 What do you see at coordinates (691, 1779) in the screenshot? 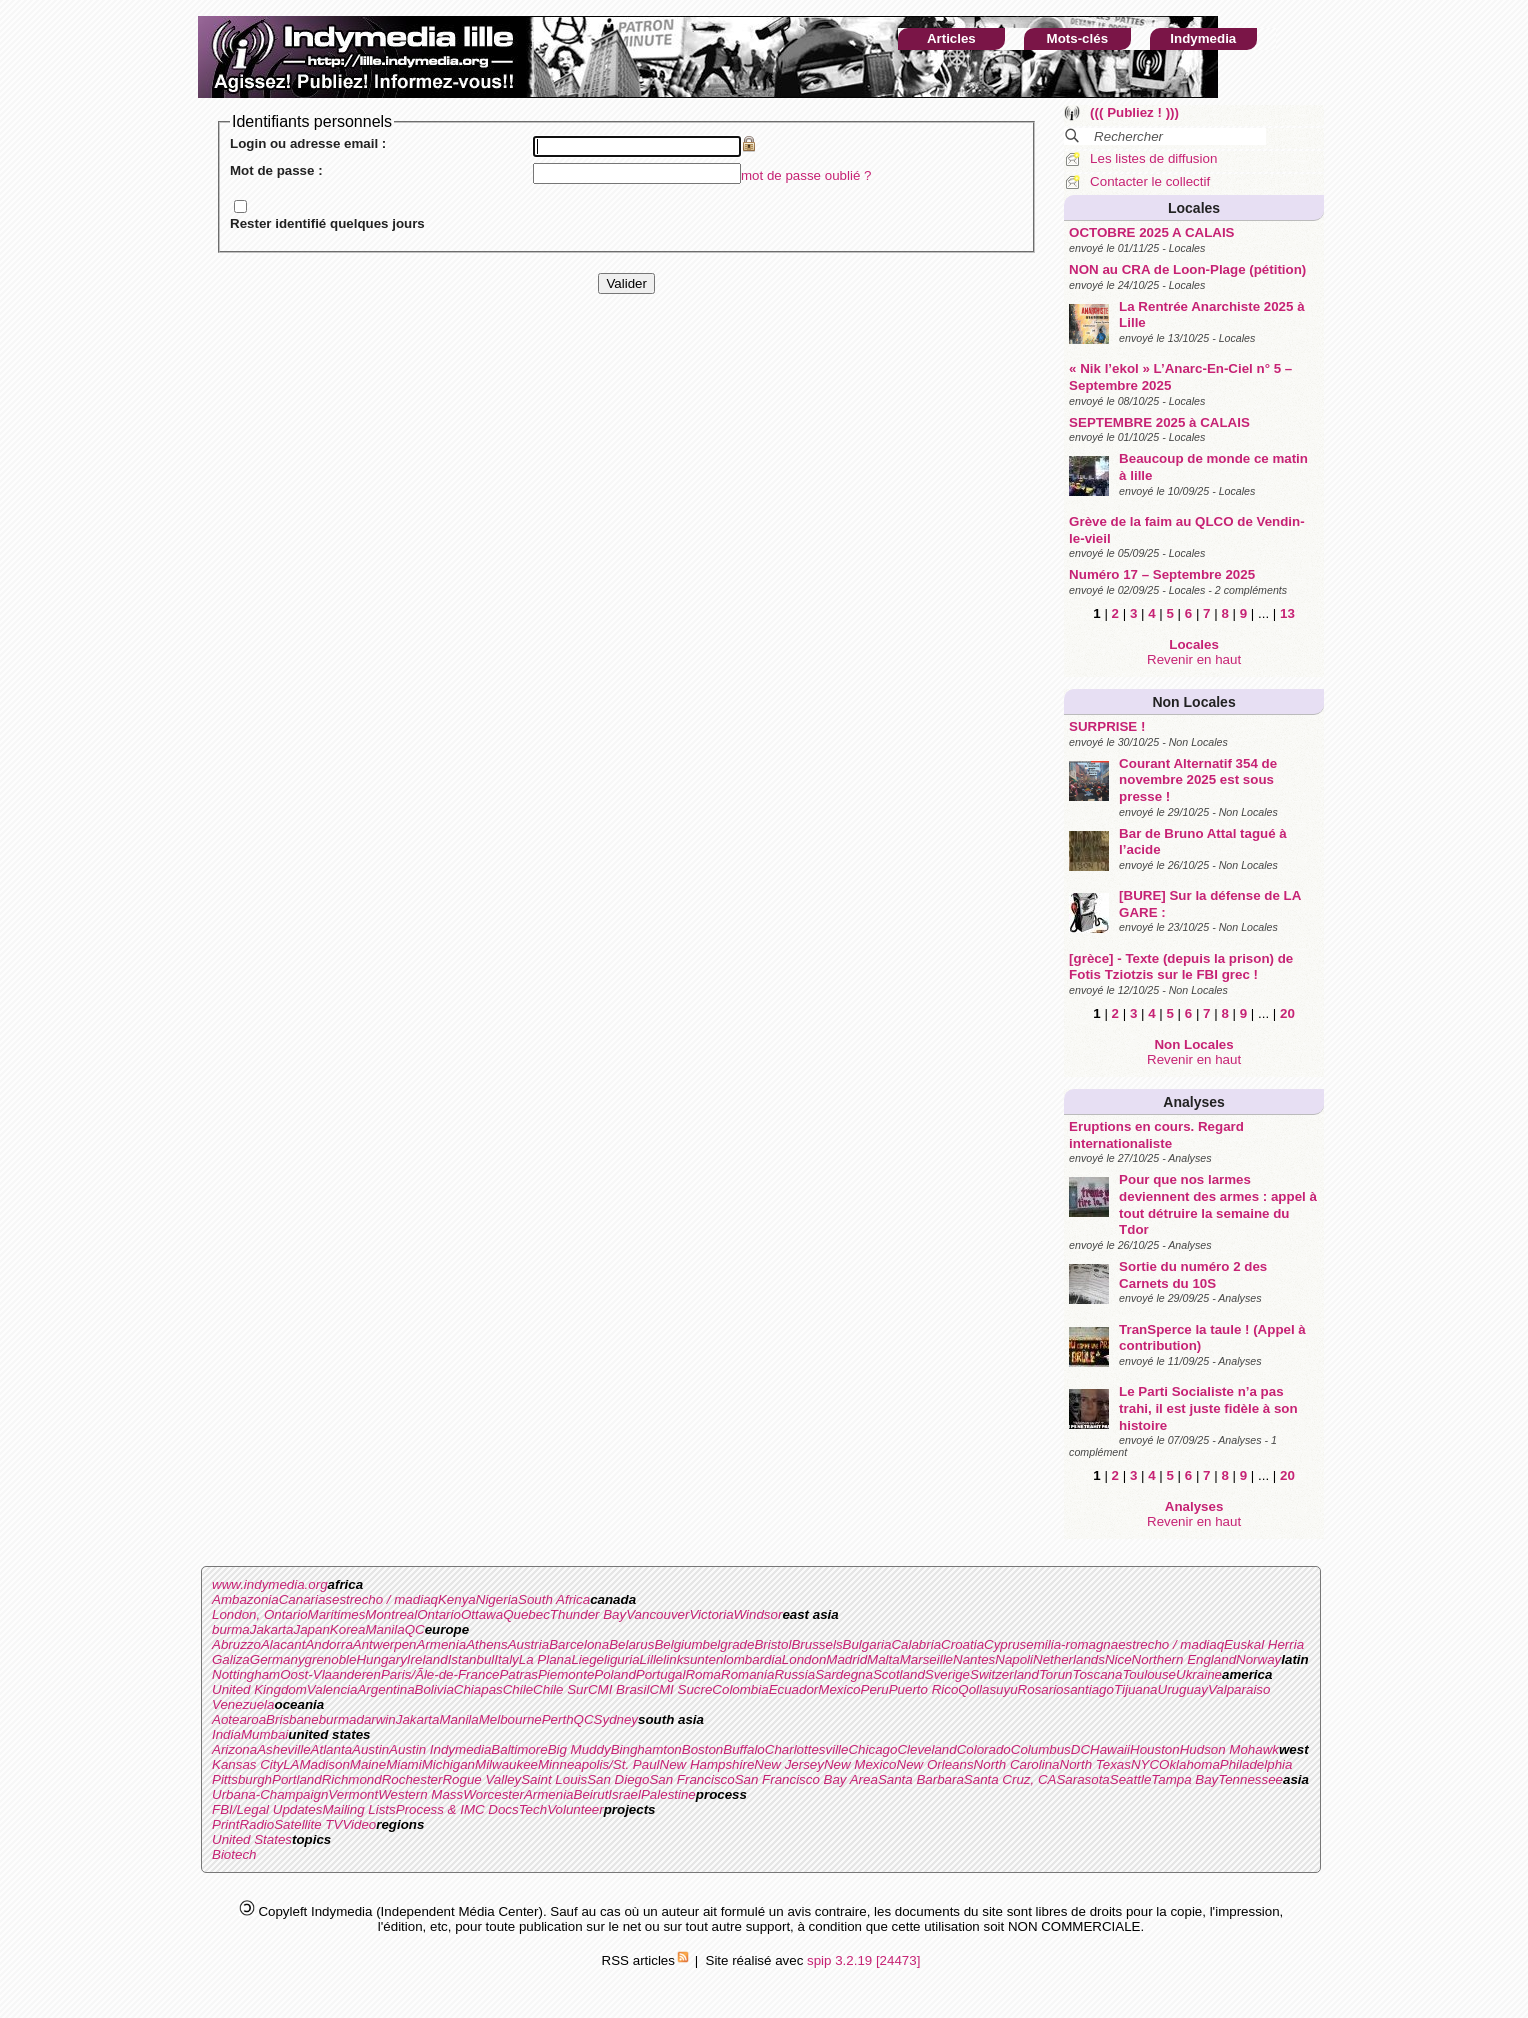
I see `San Francisco` at bounding box center [691, 1779].